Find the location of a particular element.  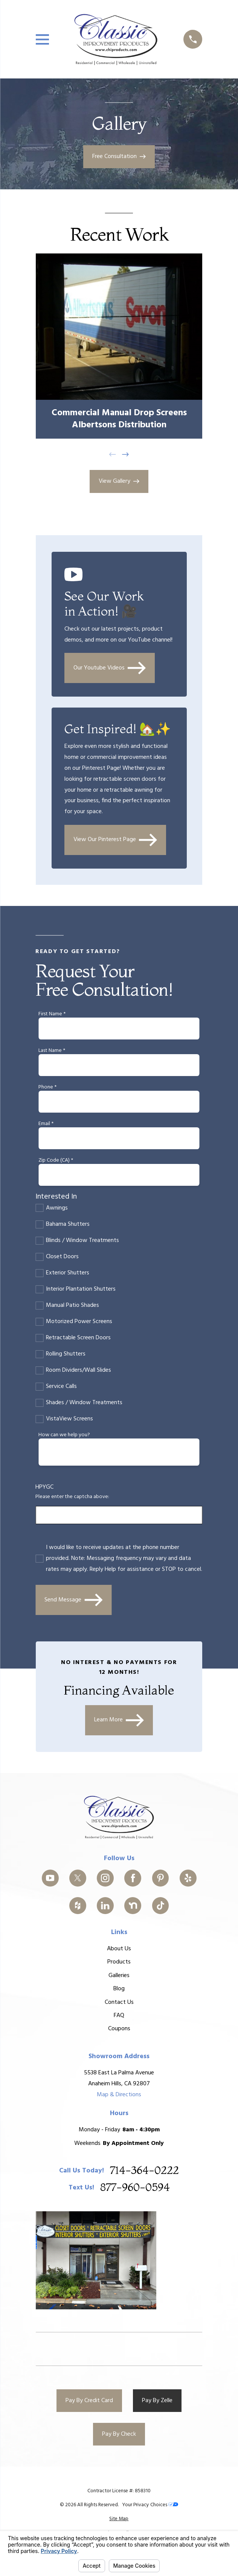

714-364-0222 is located at coordinates (144, 2171).